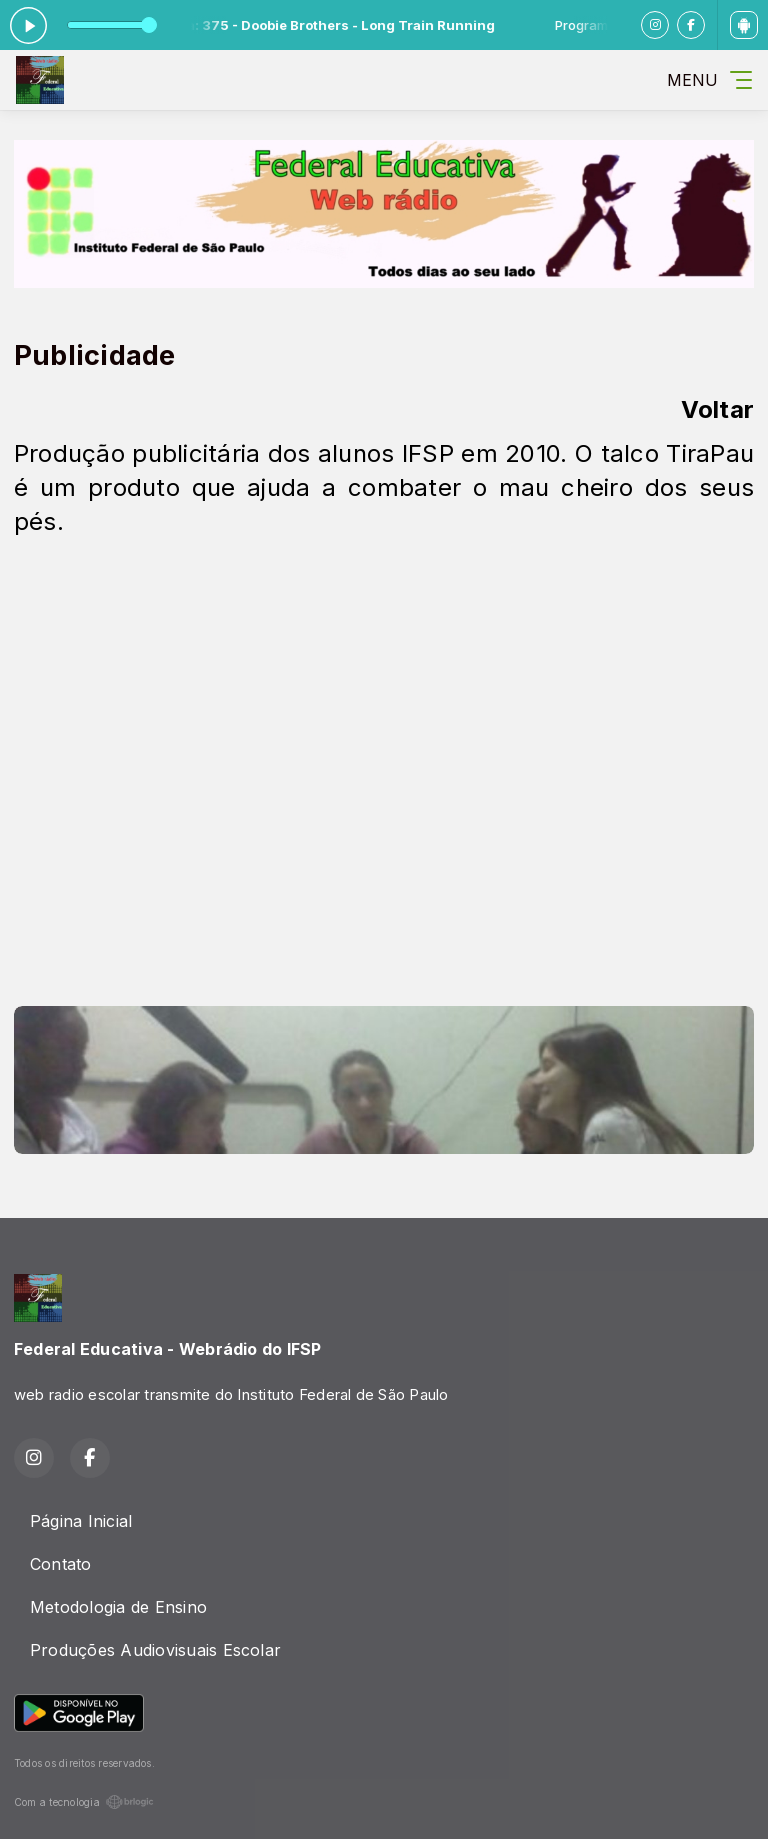 The width and height of the screenshot is (768, 1839). Describe the element at coordinates (717, 409) in the screenshot. I see `Voltar` at that location.